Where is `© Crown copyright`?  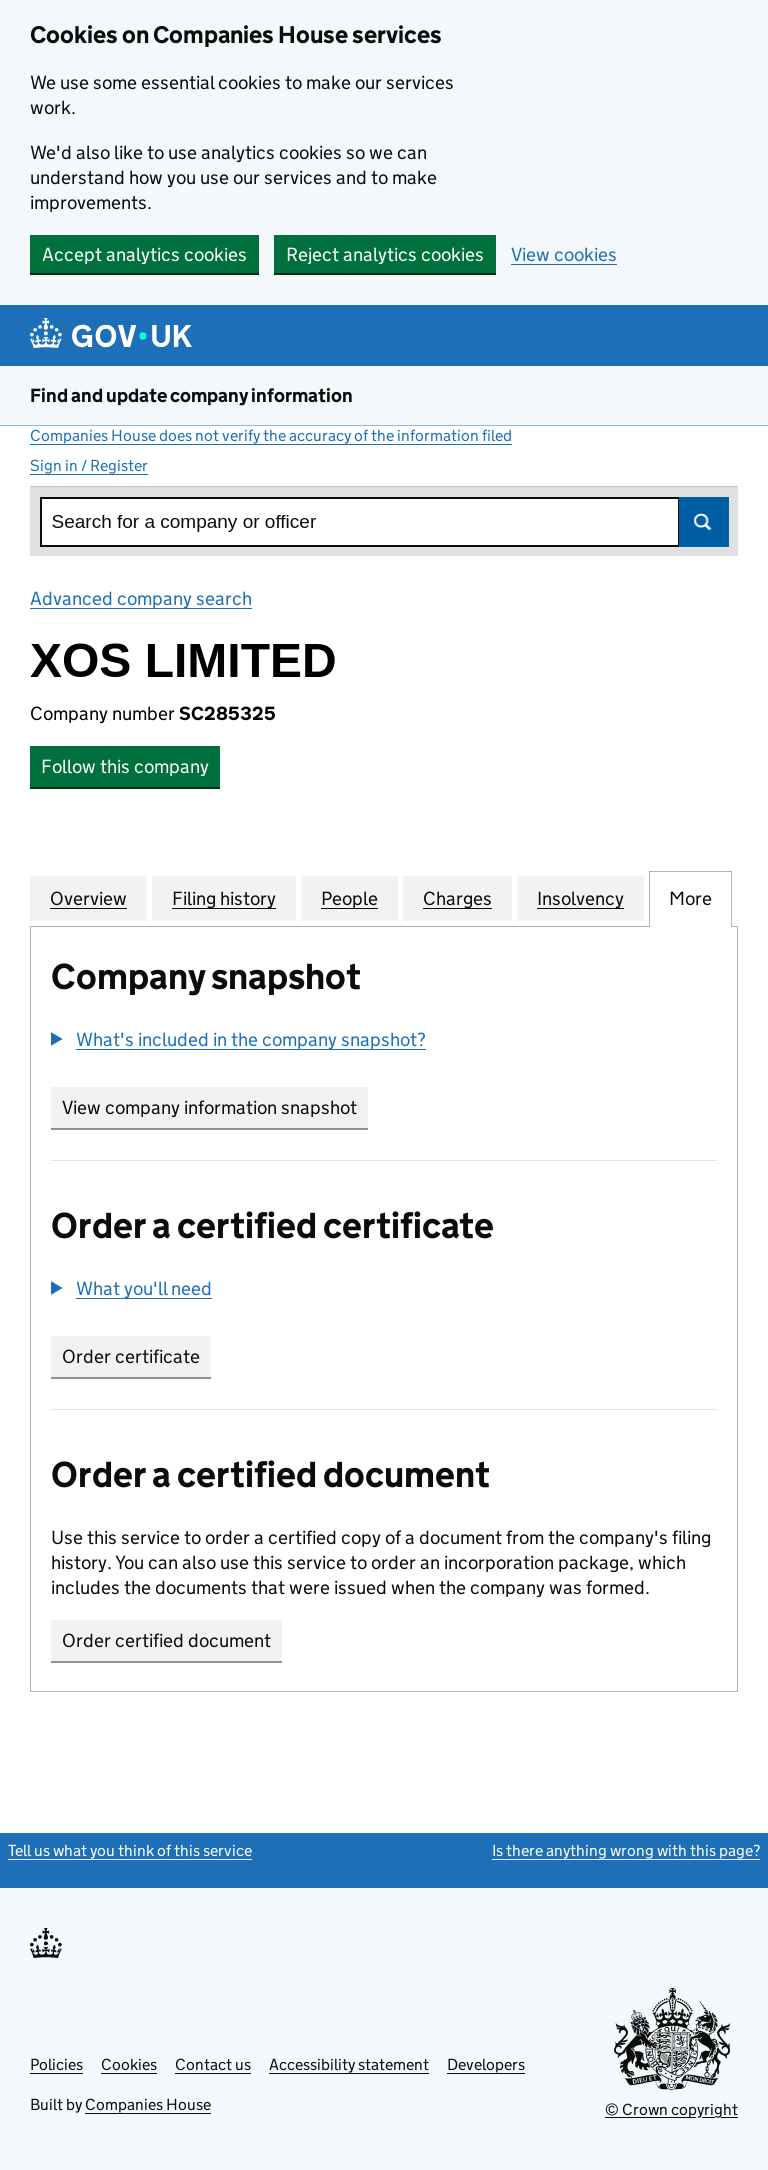
© Crown copyright is located at coordinates (671, 2109).